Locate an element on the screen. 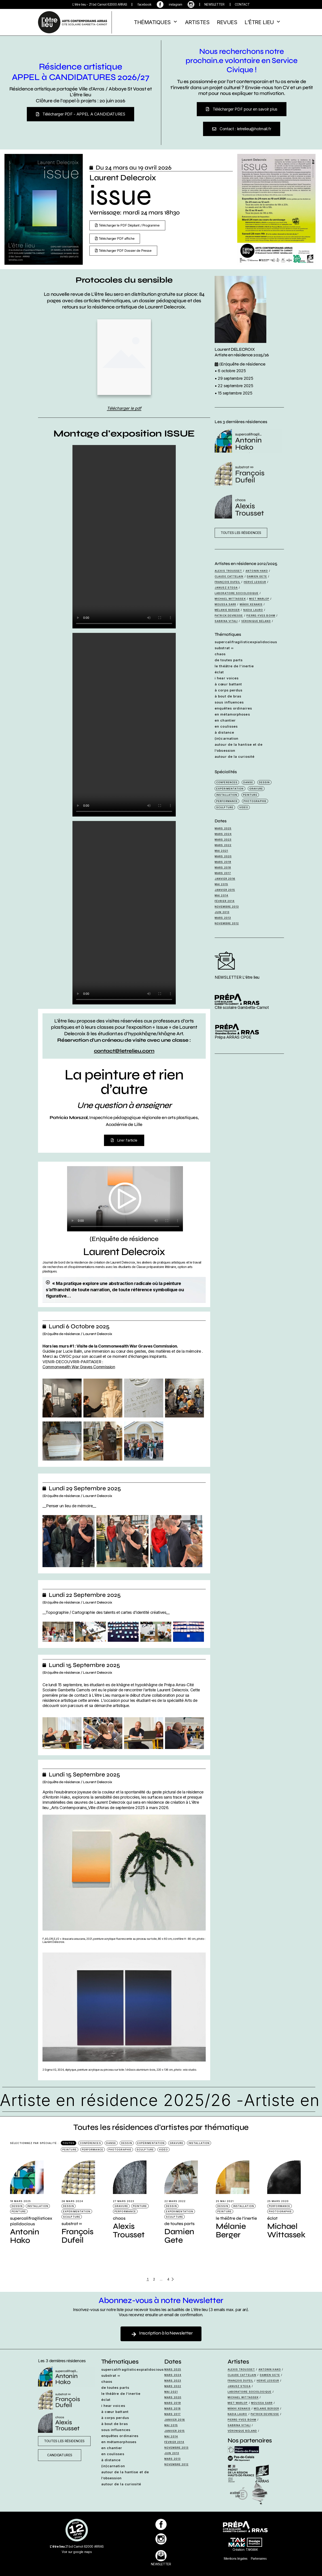 The width and height of the screenshot is (322, 2576). en coulisses is located at coordinates (226, 726).